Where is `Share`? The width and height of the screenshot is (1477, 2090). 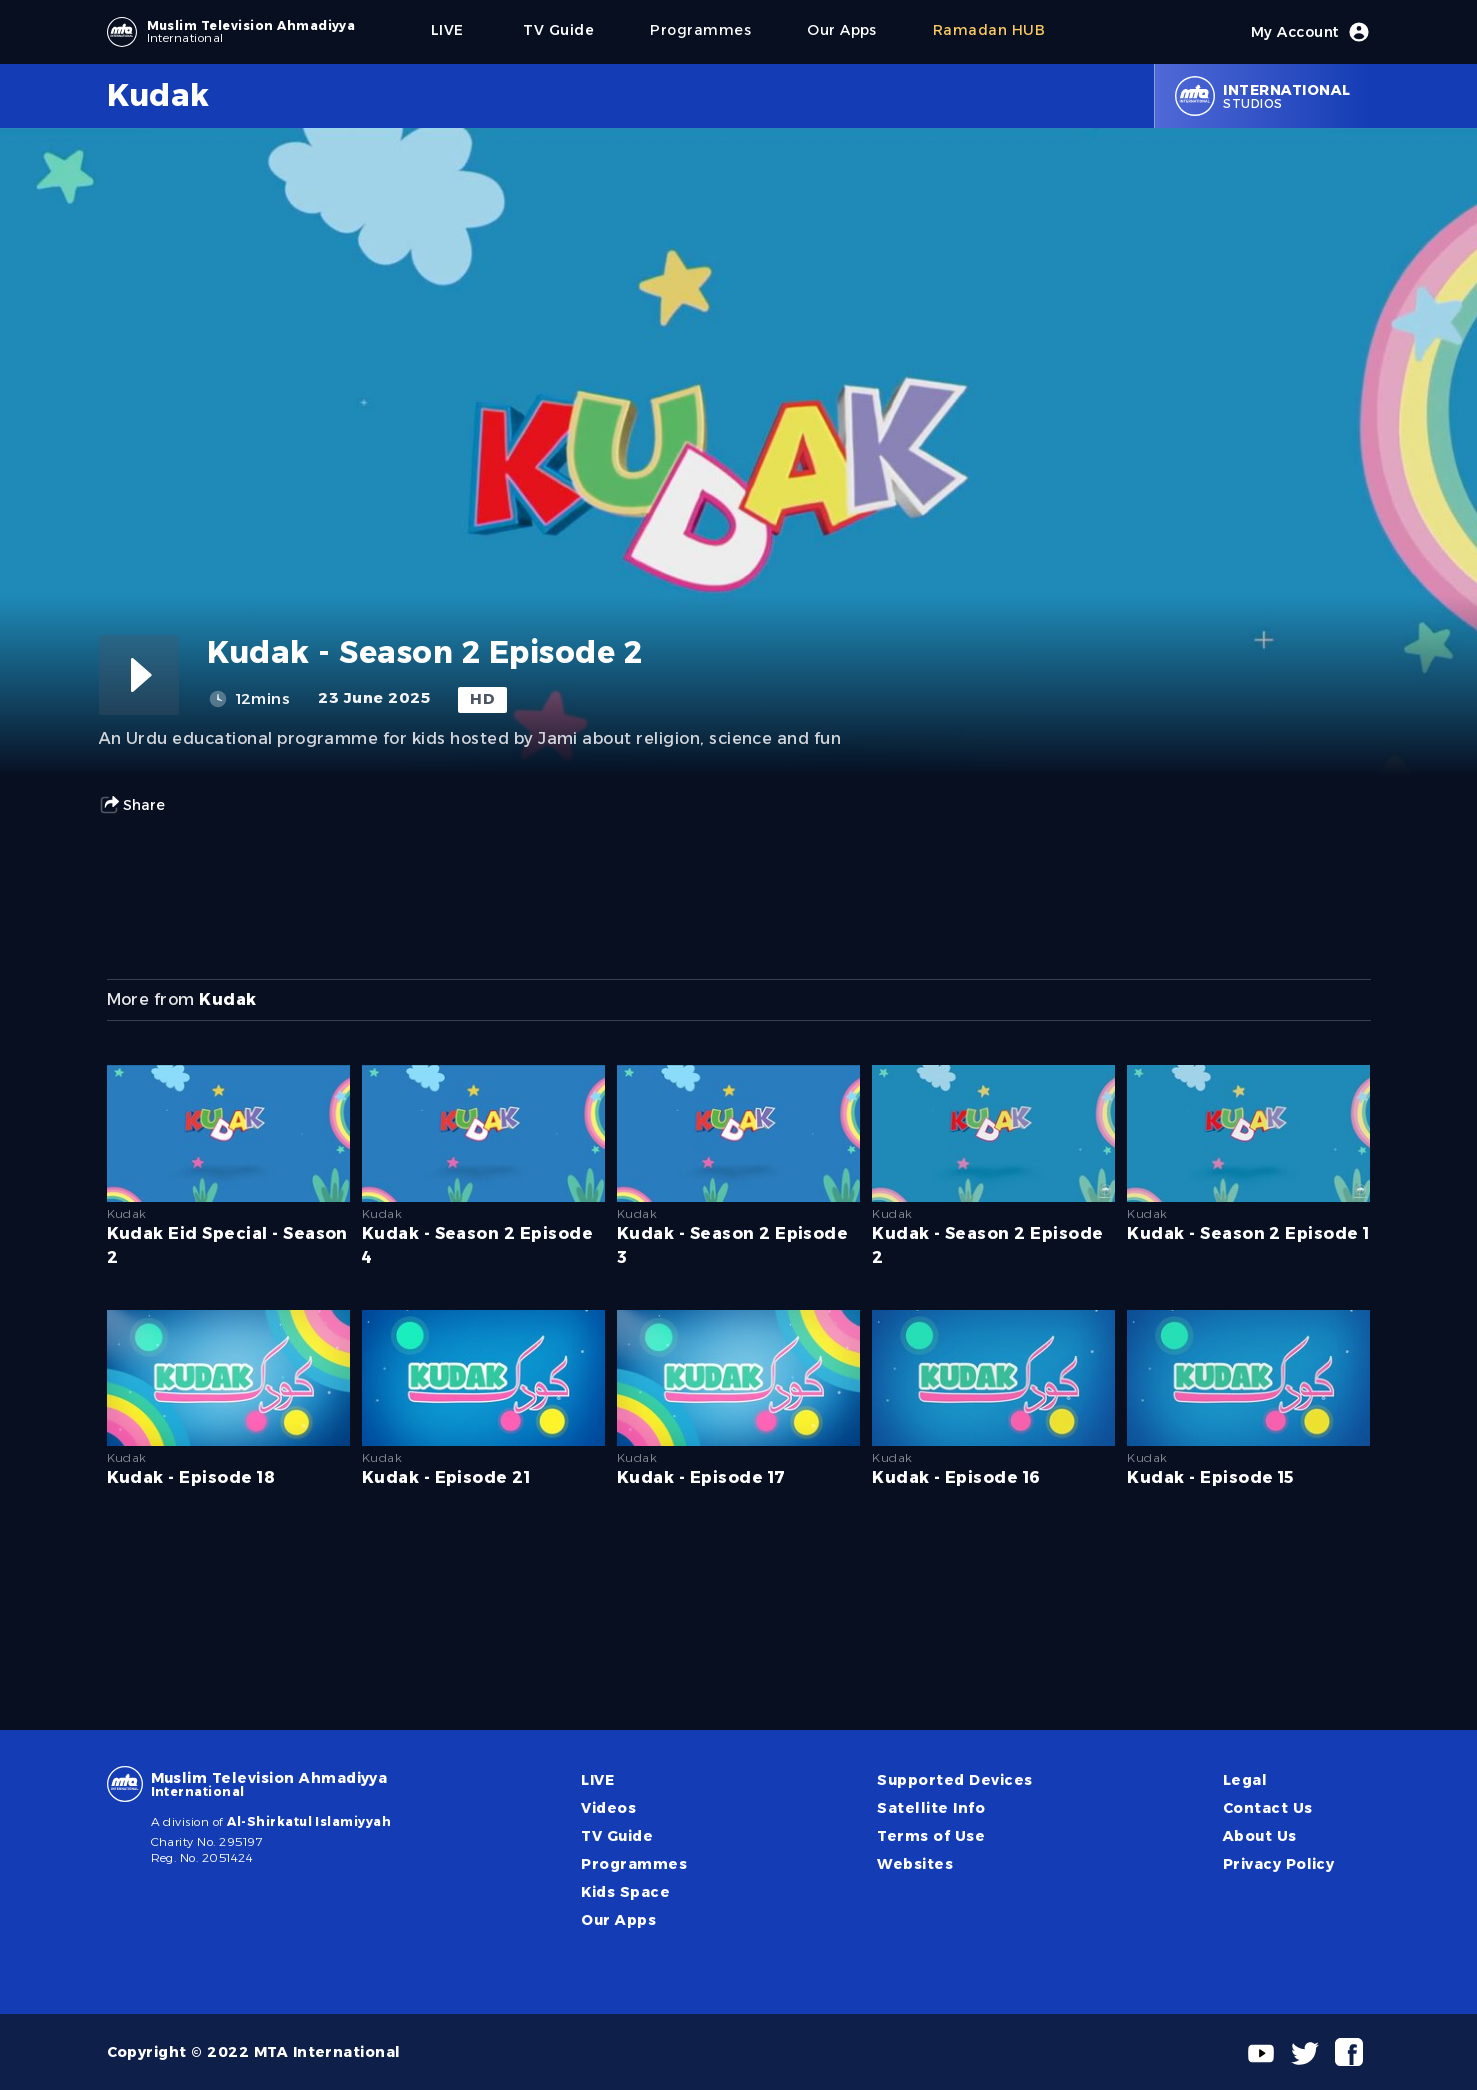 Share is located at coordinates (132, 805).